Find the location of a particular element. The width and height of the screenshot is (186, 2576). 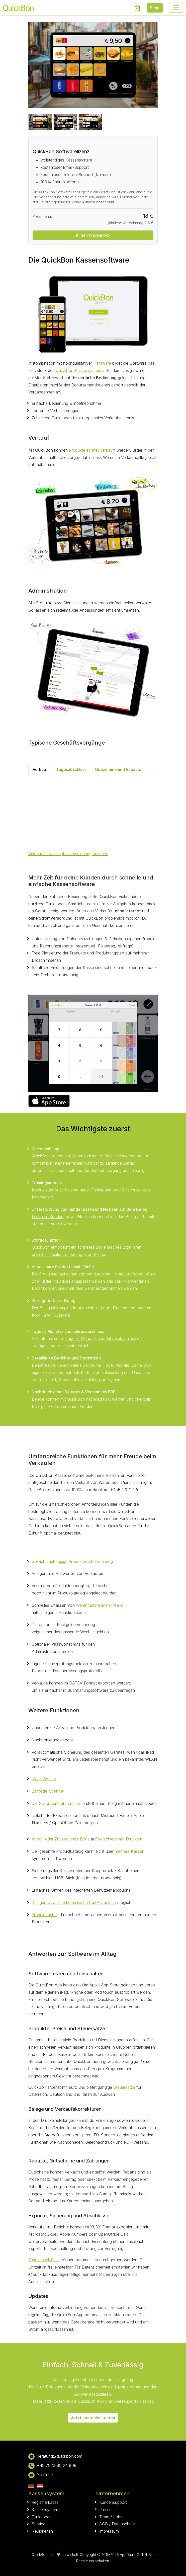

Kundensupport is located at coordinates (113, 2502).